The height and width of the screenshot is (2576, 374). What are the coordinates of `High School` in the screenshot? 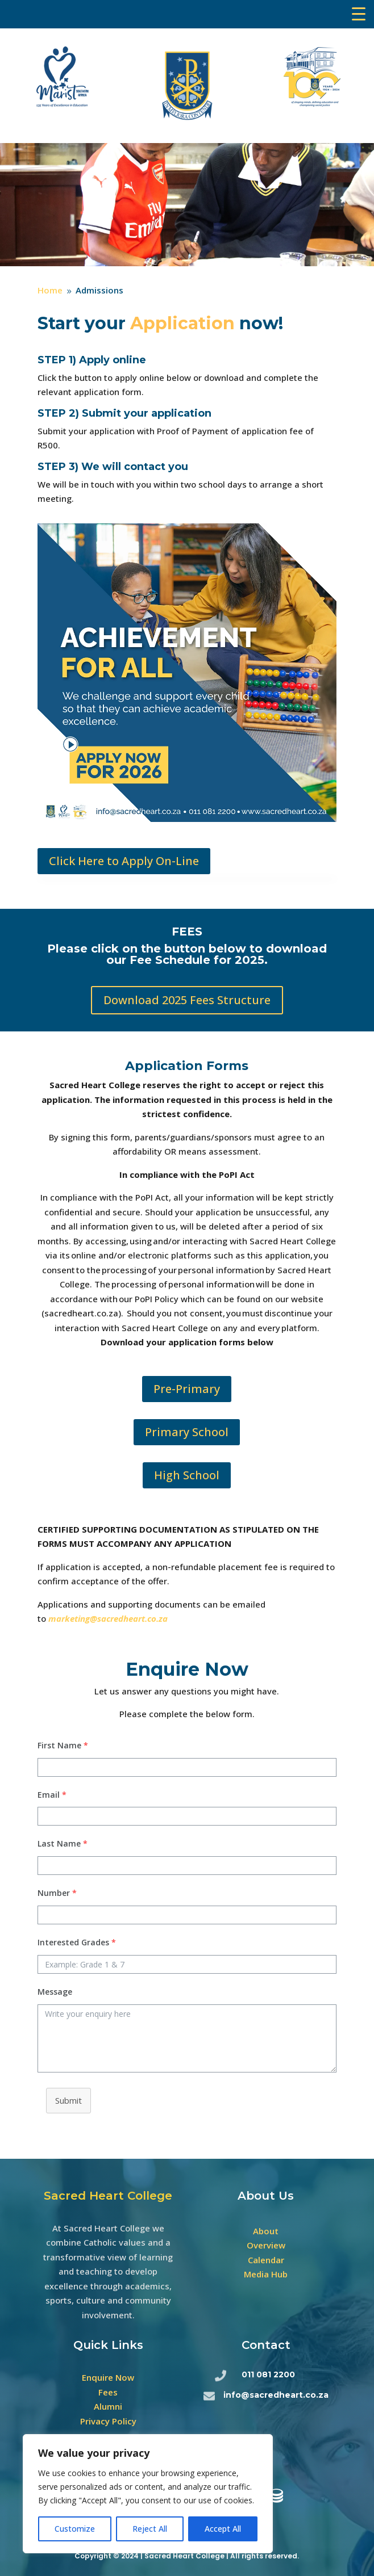 It's located at (186, 1475).